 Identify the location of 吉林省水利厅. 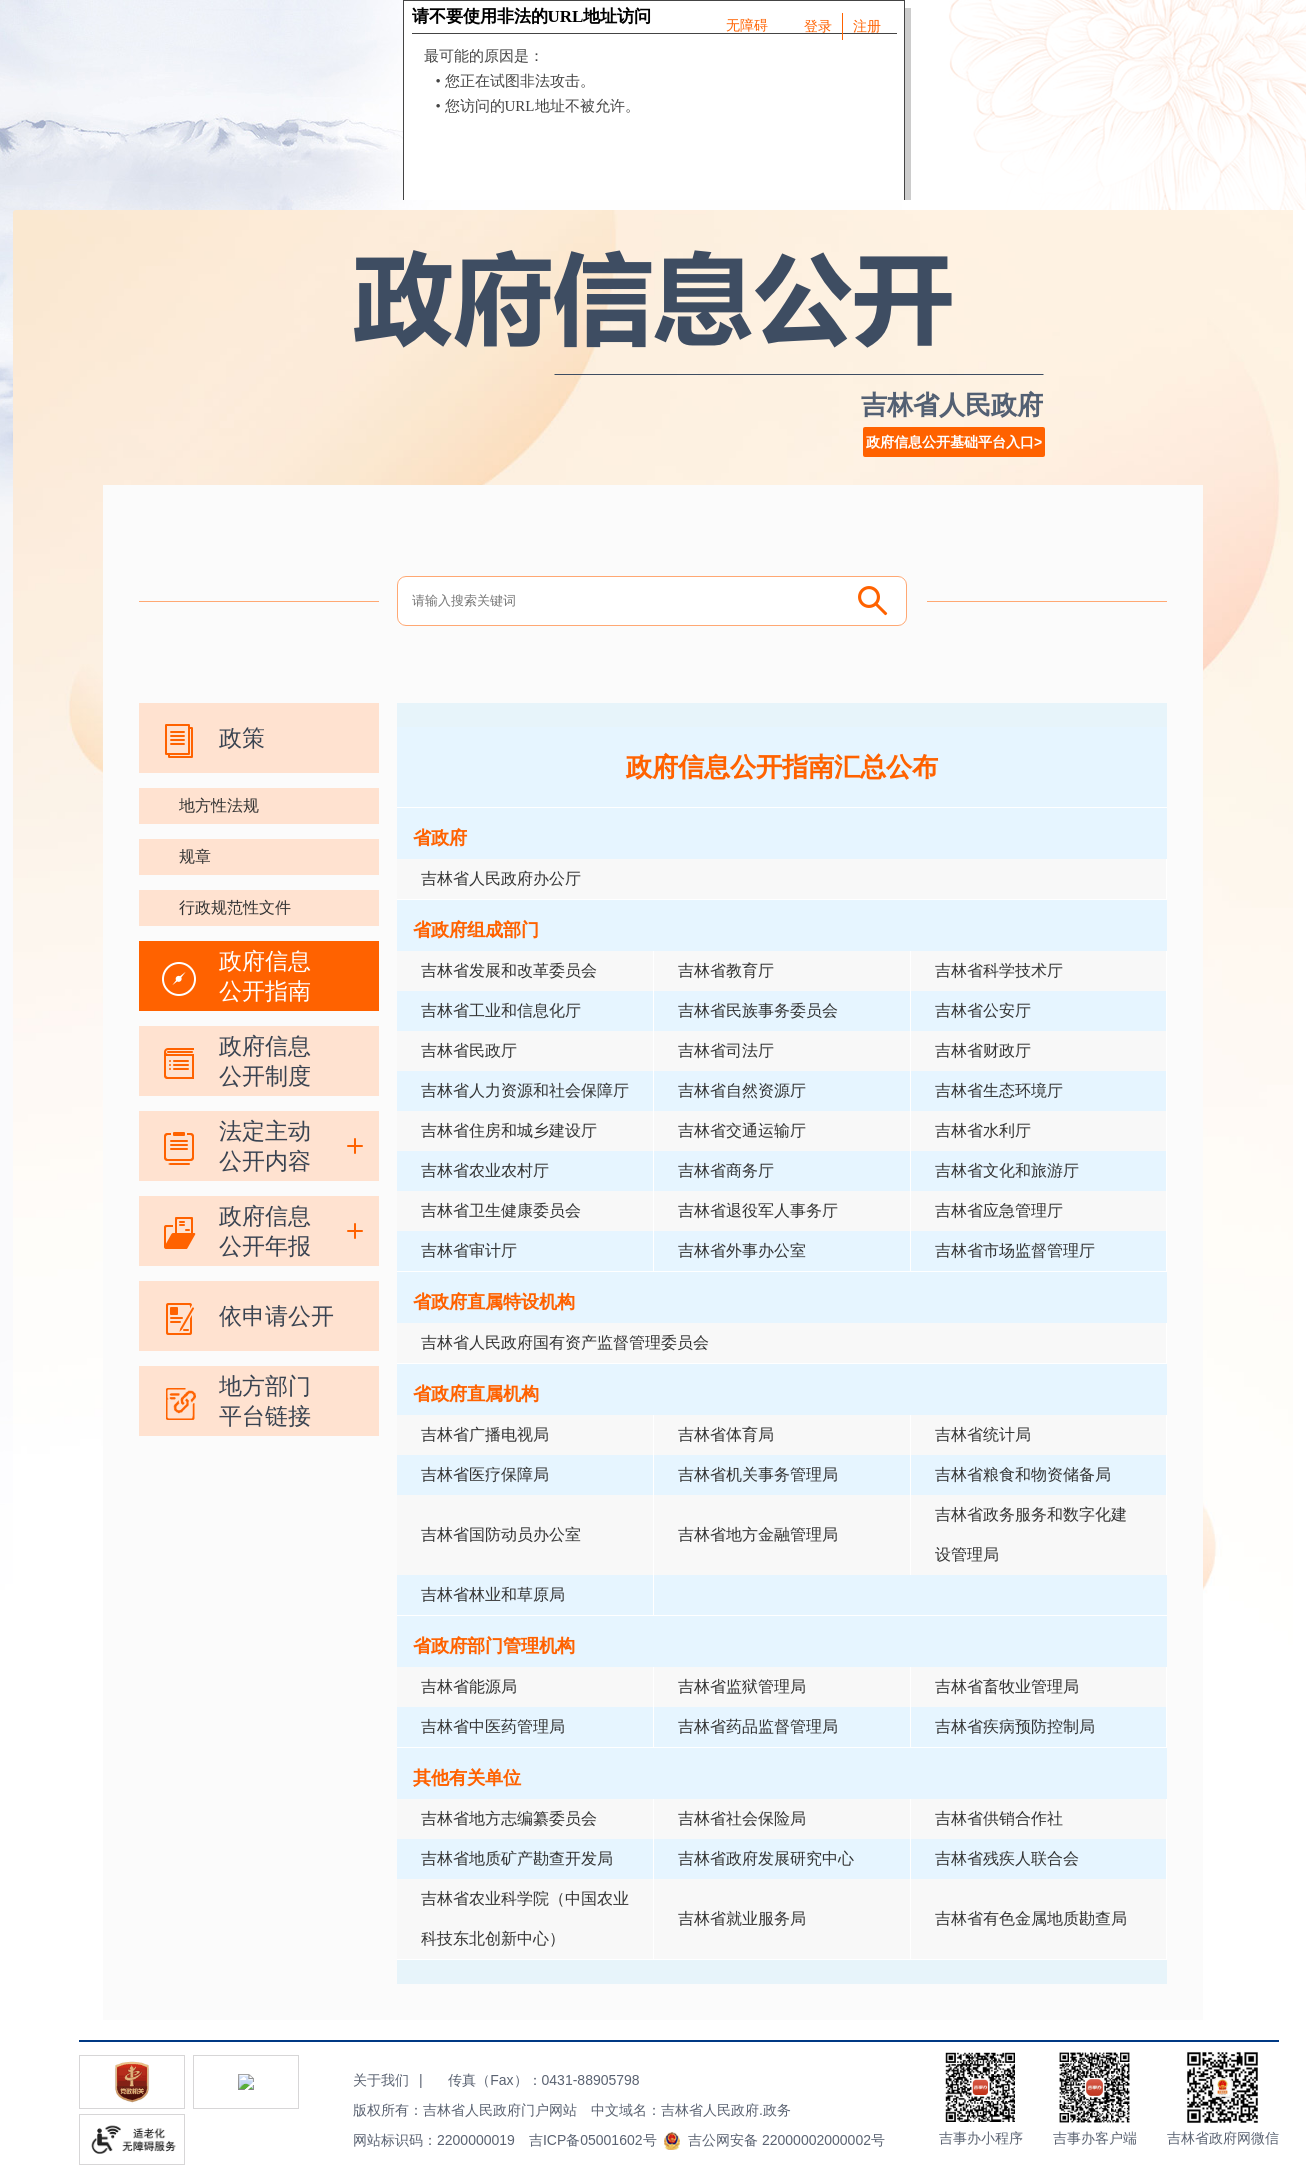
(983, 1130).